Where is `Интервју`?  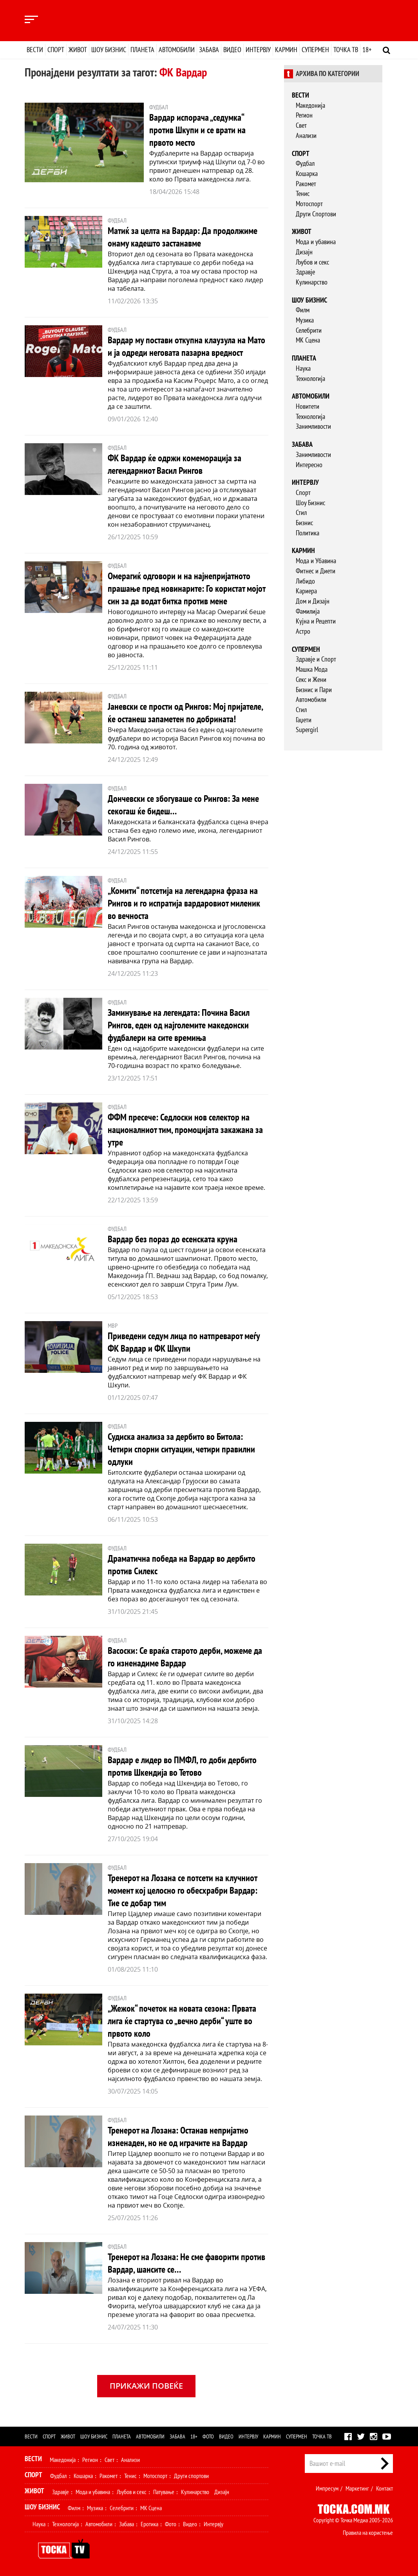
Интервју is located at coordinates (258, 49).